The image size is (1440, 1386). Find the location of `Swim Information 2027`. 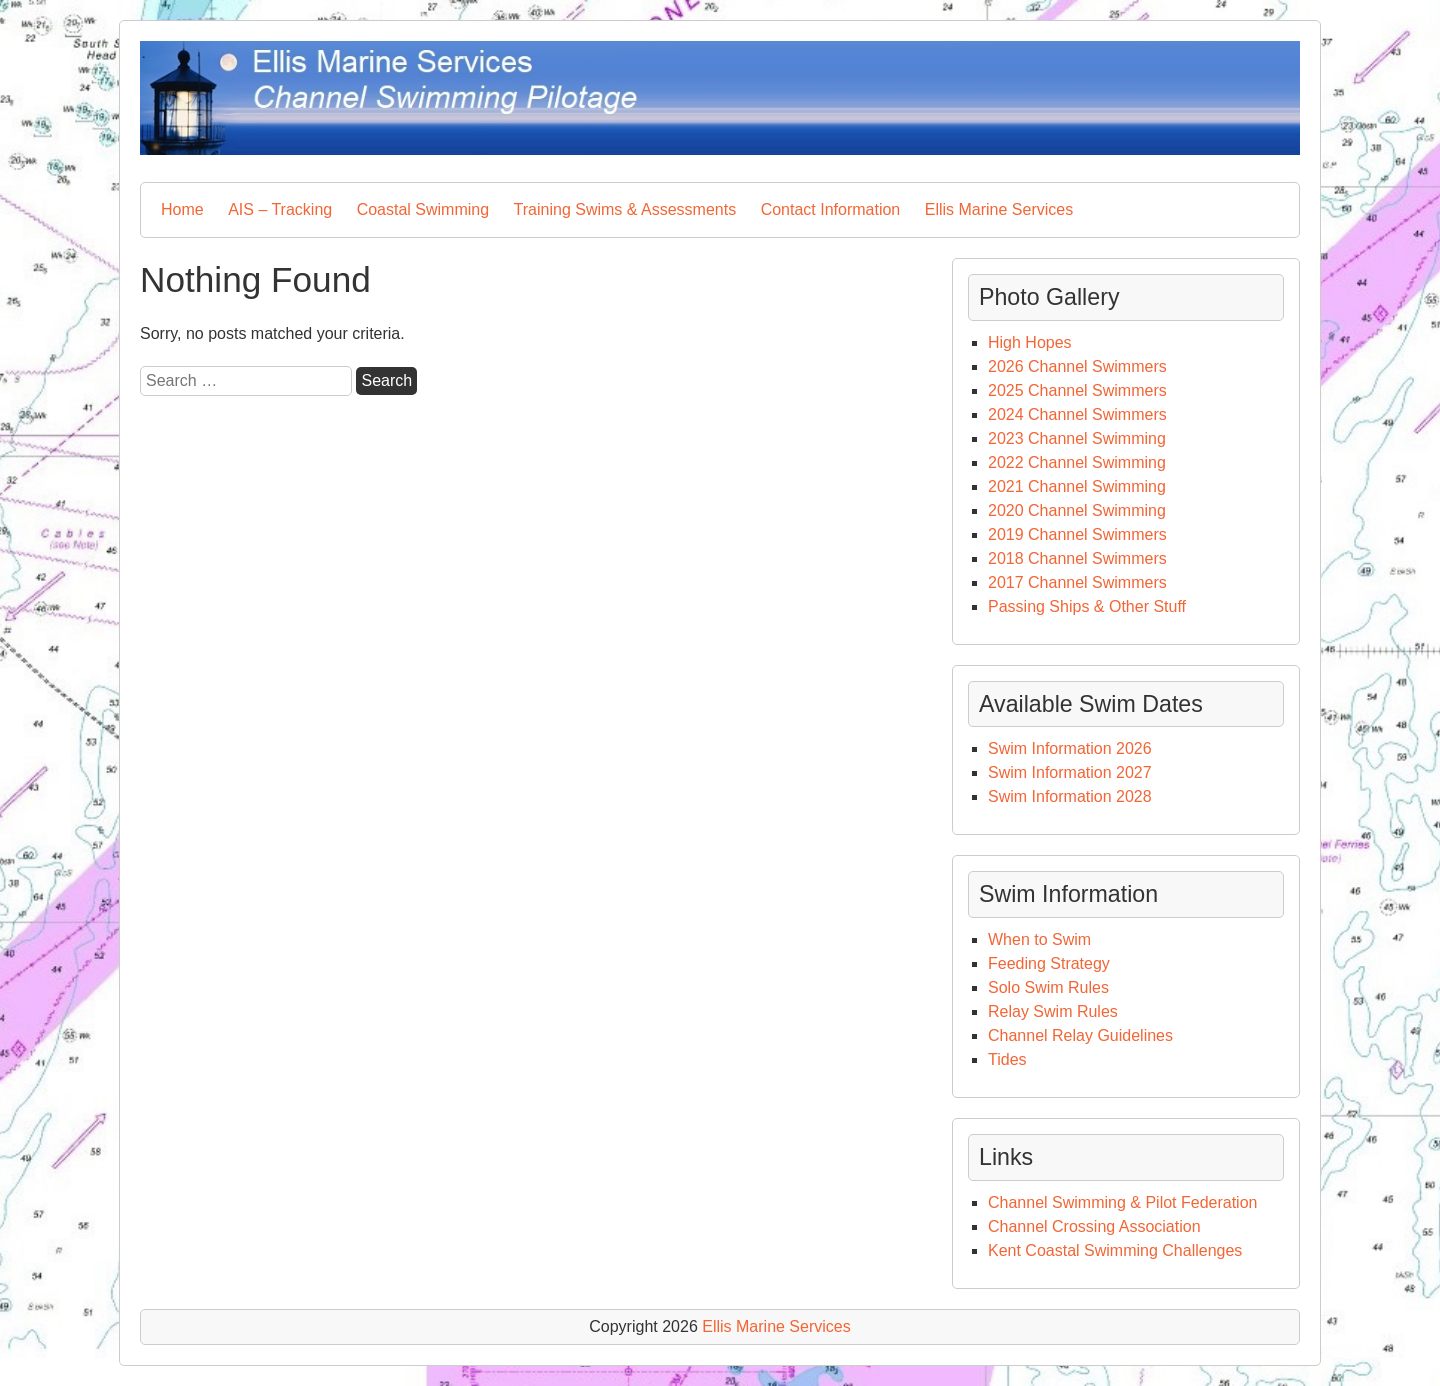

Swim Information 2027 is located at coordinates (1070, 772).